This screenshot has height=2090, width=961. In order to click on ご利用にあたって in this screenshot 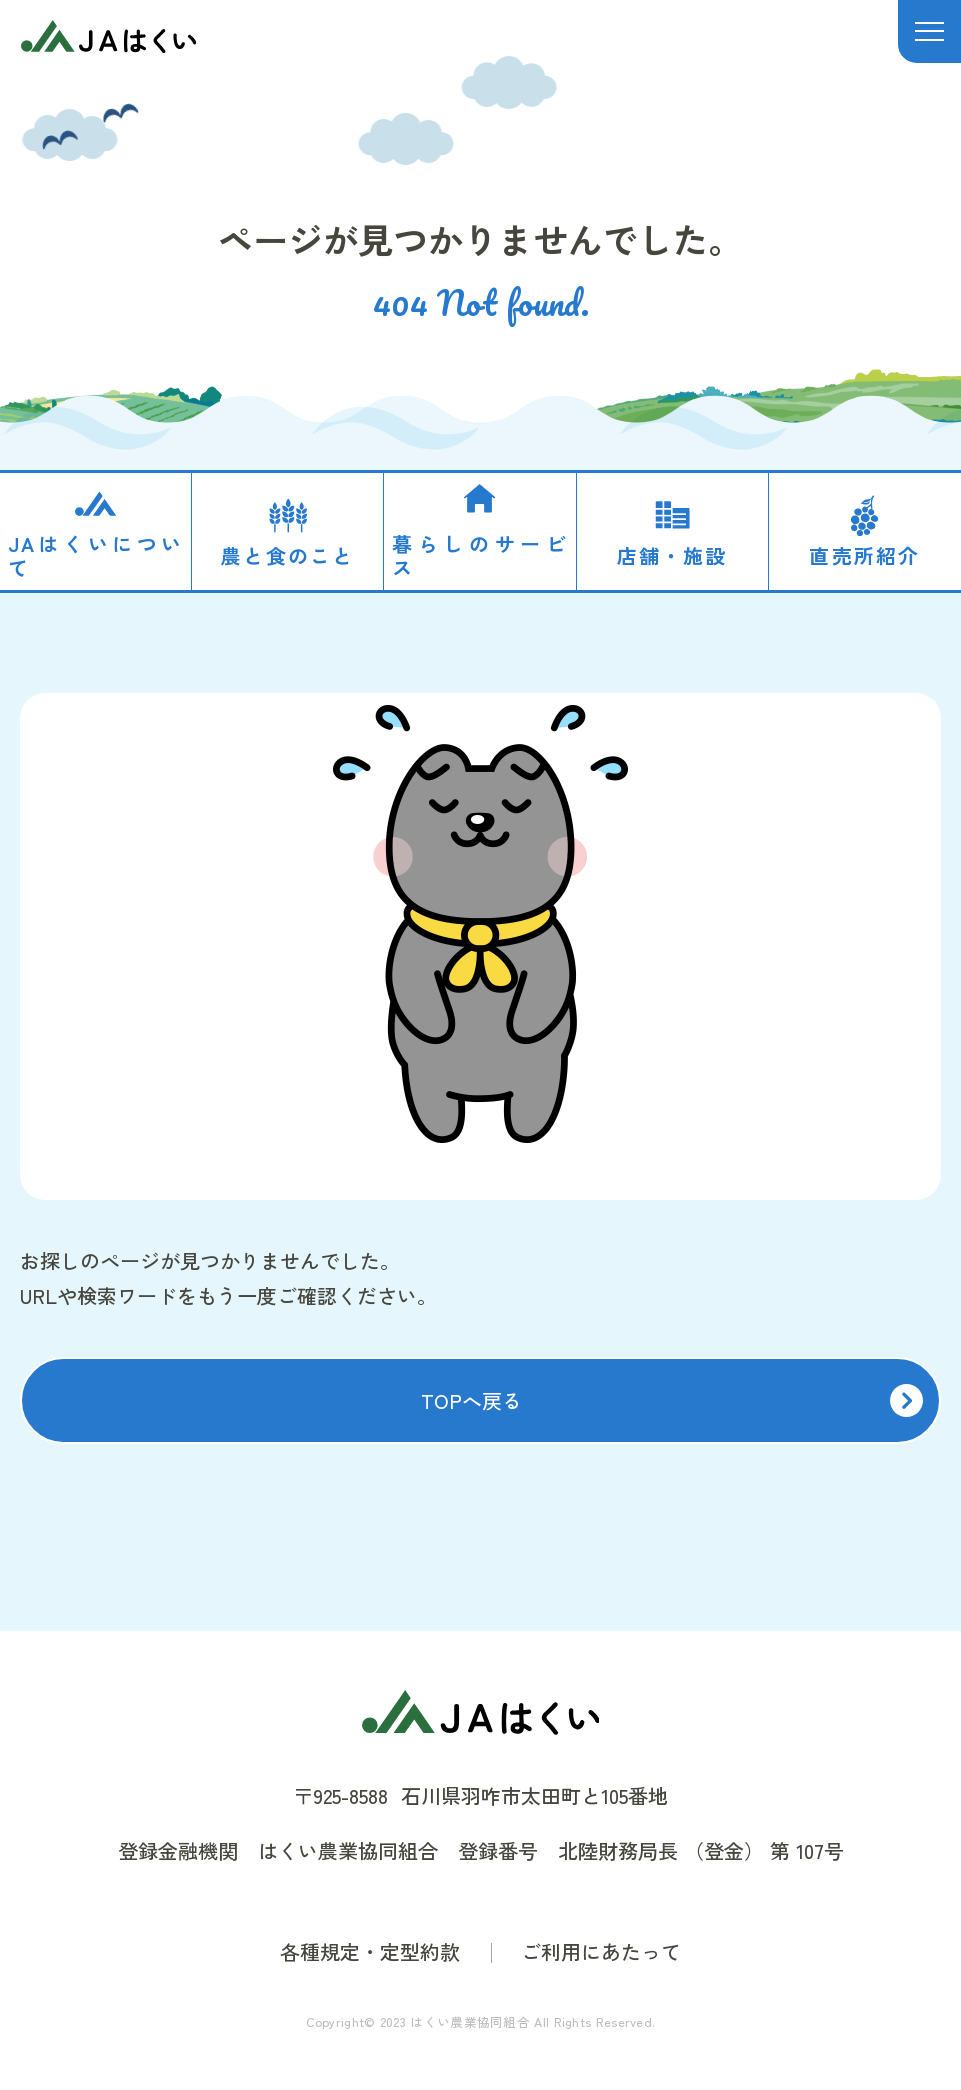, I will do `click(601, 1951)`.